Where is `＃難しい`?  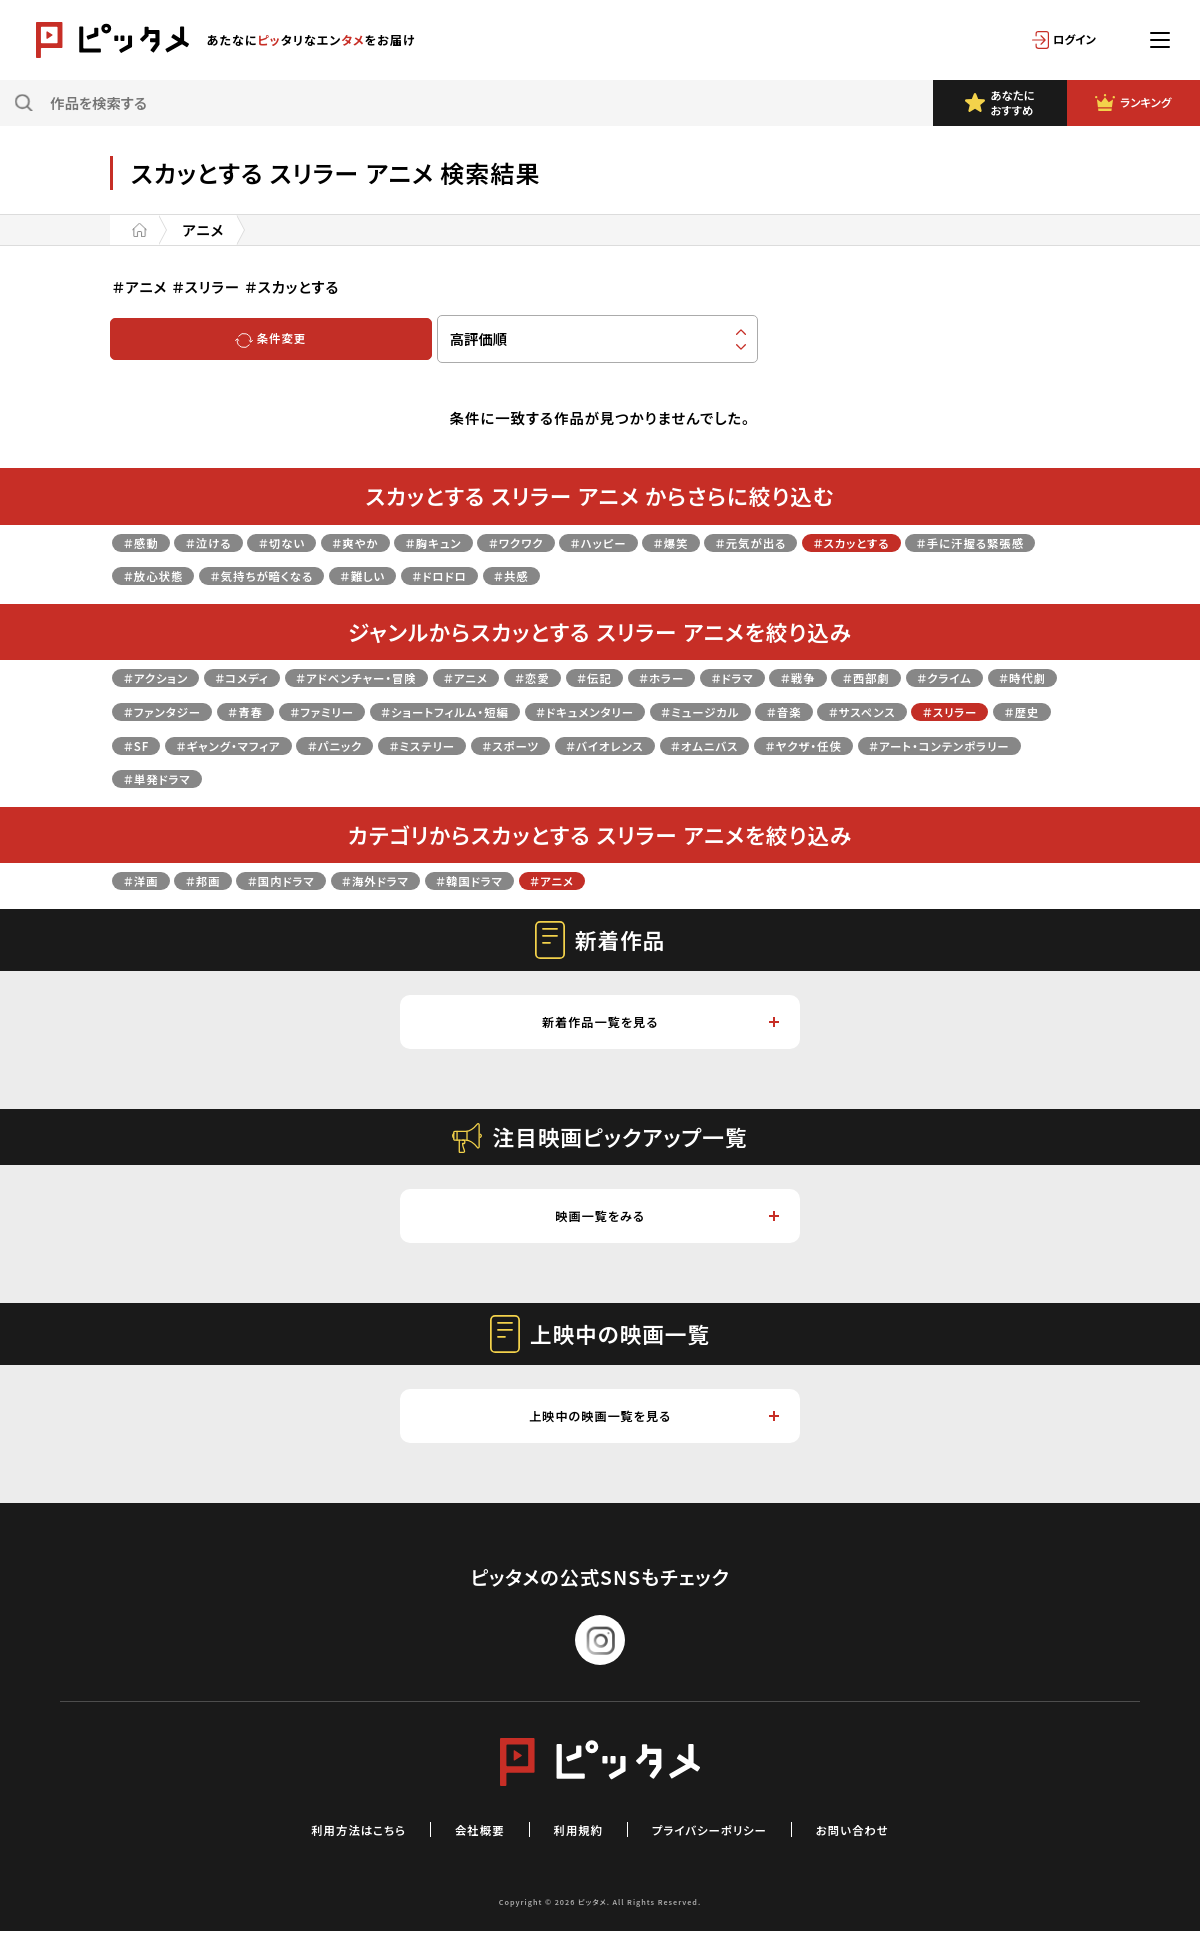
＃難しい is located at coordinates (575, 574).